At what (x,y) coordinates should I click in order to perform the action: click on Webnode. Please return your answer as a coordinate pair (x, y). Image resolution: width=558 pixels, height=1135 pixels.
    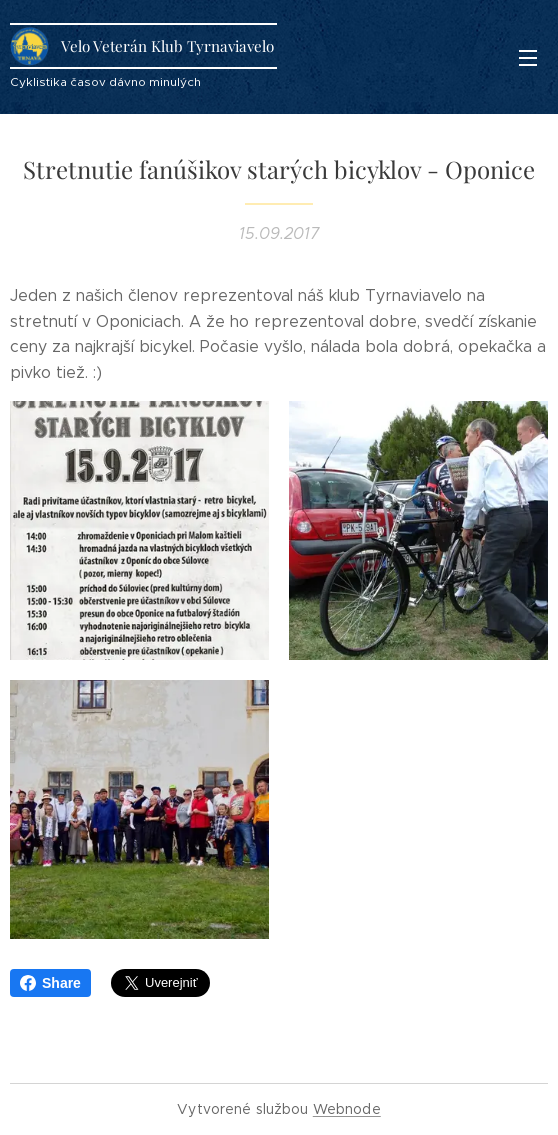
    Looking at the image, I should click on (347, 1109).